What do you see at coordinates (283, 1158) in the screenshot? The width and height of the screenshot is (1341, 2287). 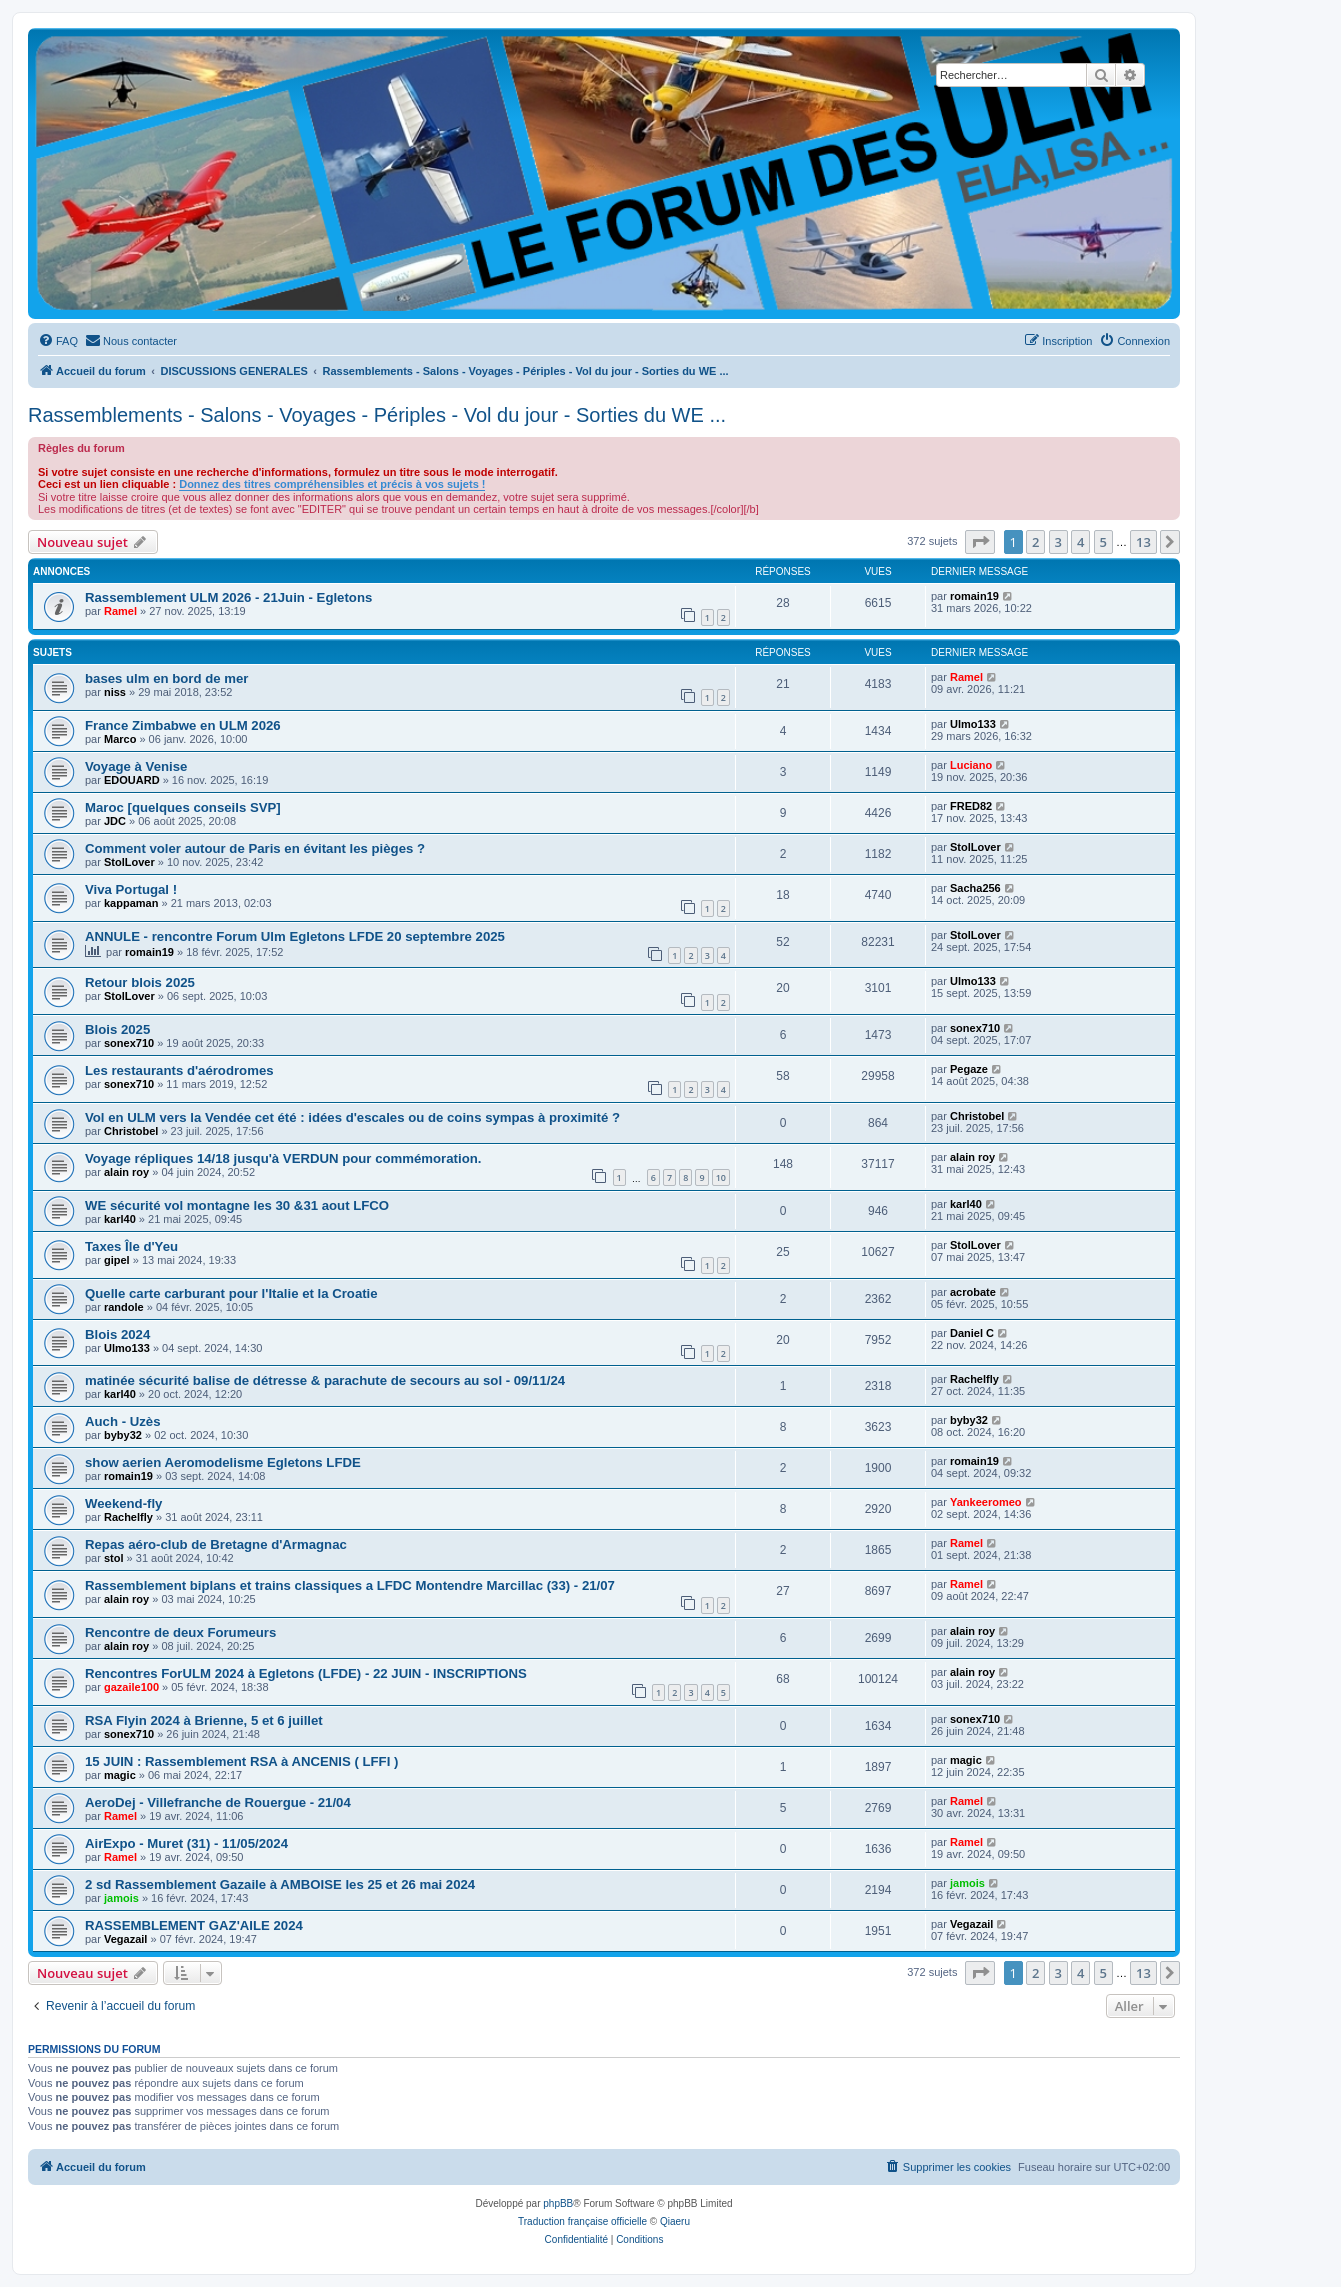 I see `Voyage répliques 14/18 jusqu'à VERDUN pour commémoration.` at bounding box center [283, 1158].